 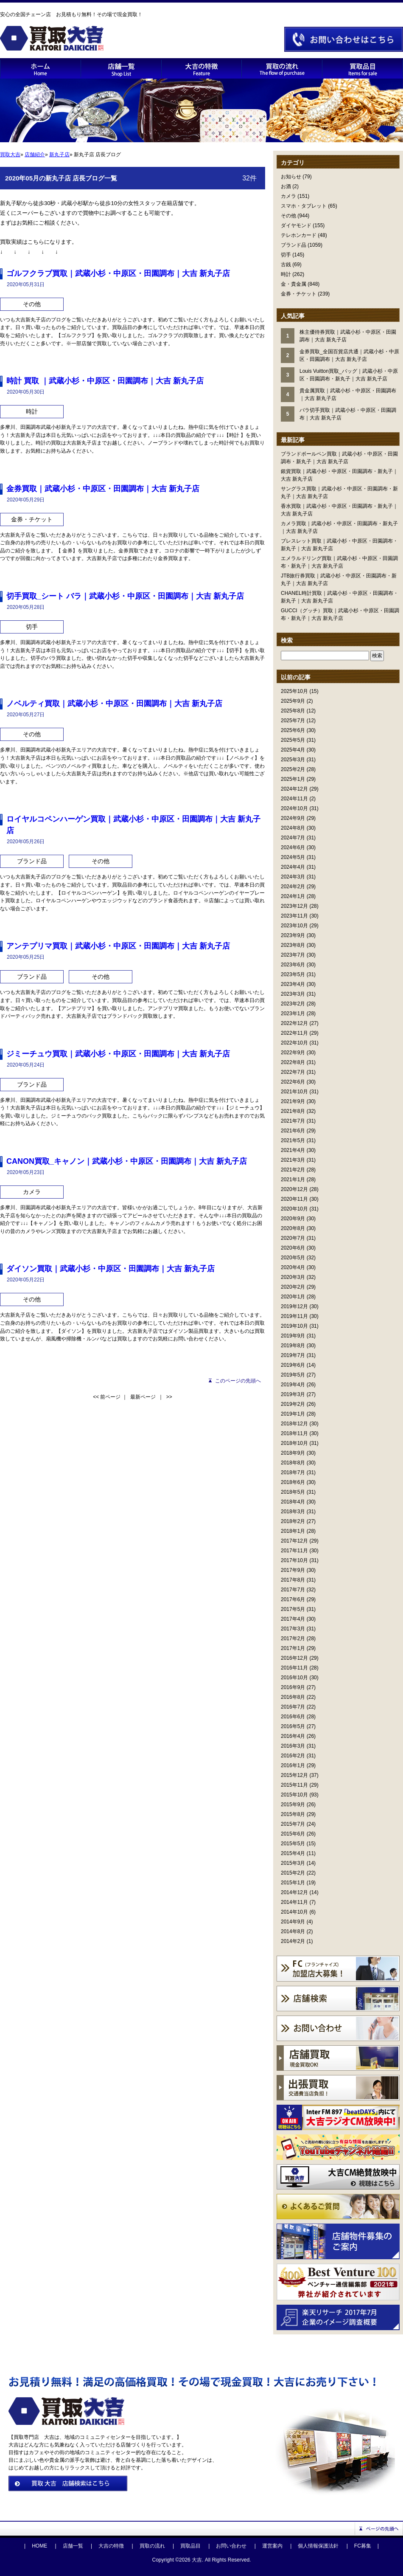 What do you see at coordinates (294, 1033) in the screenshot?
I see `2022年11月` at bounding box center [294, 1033].